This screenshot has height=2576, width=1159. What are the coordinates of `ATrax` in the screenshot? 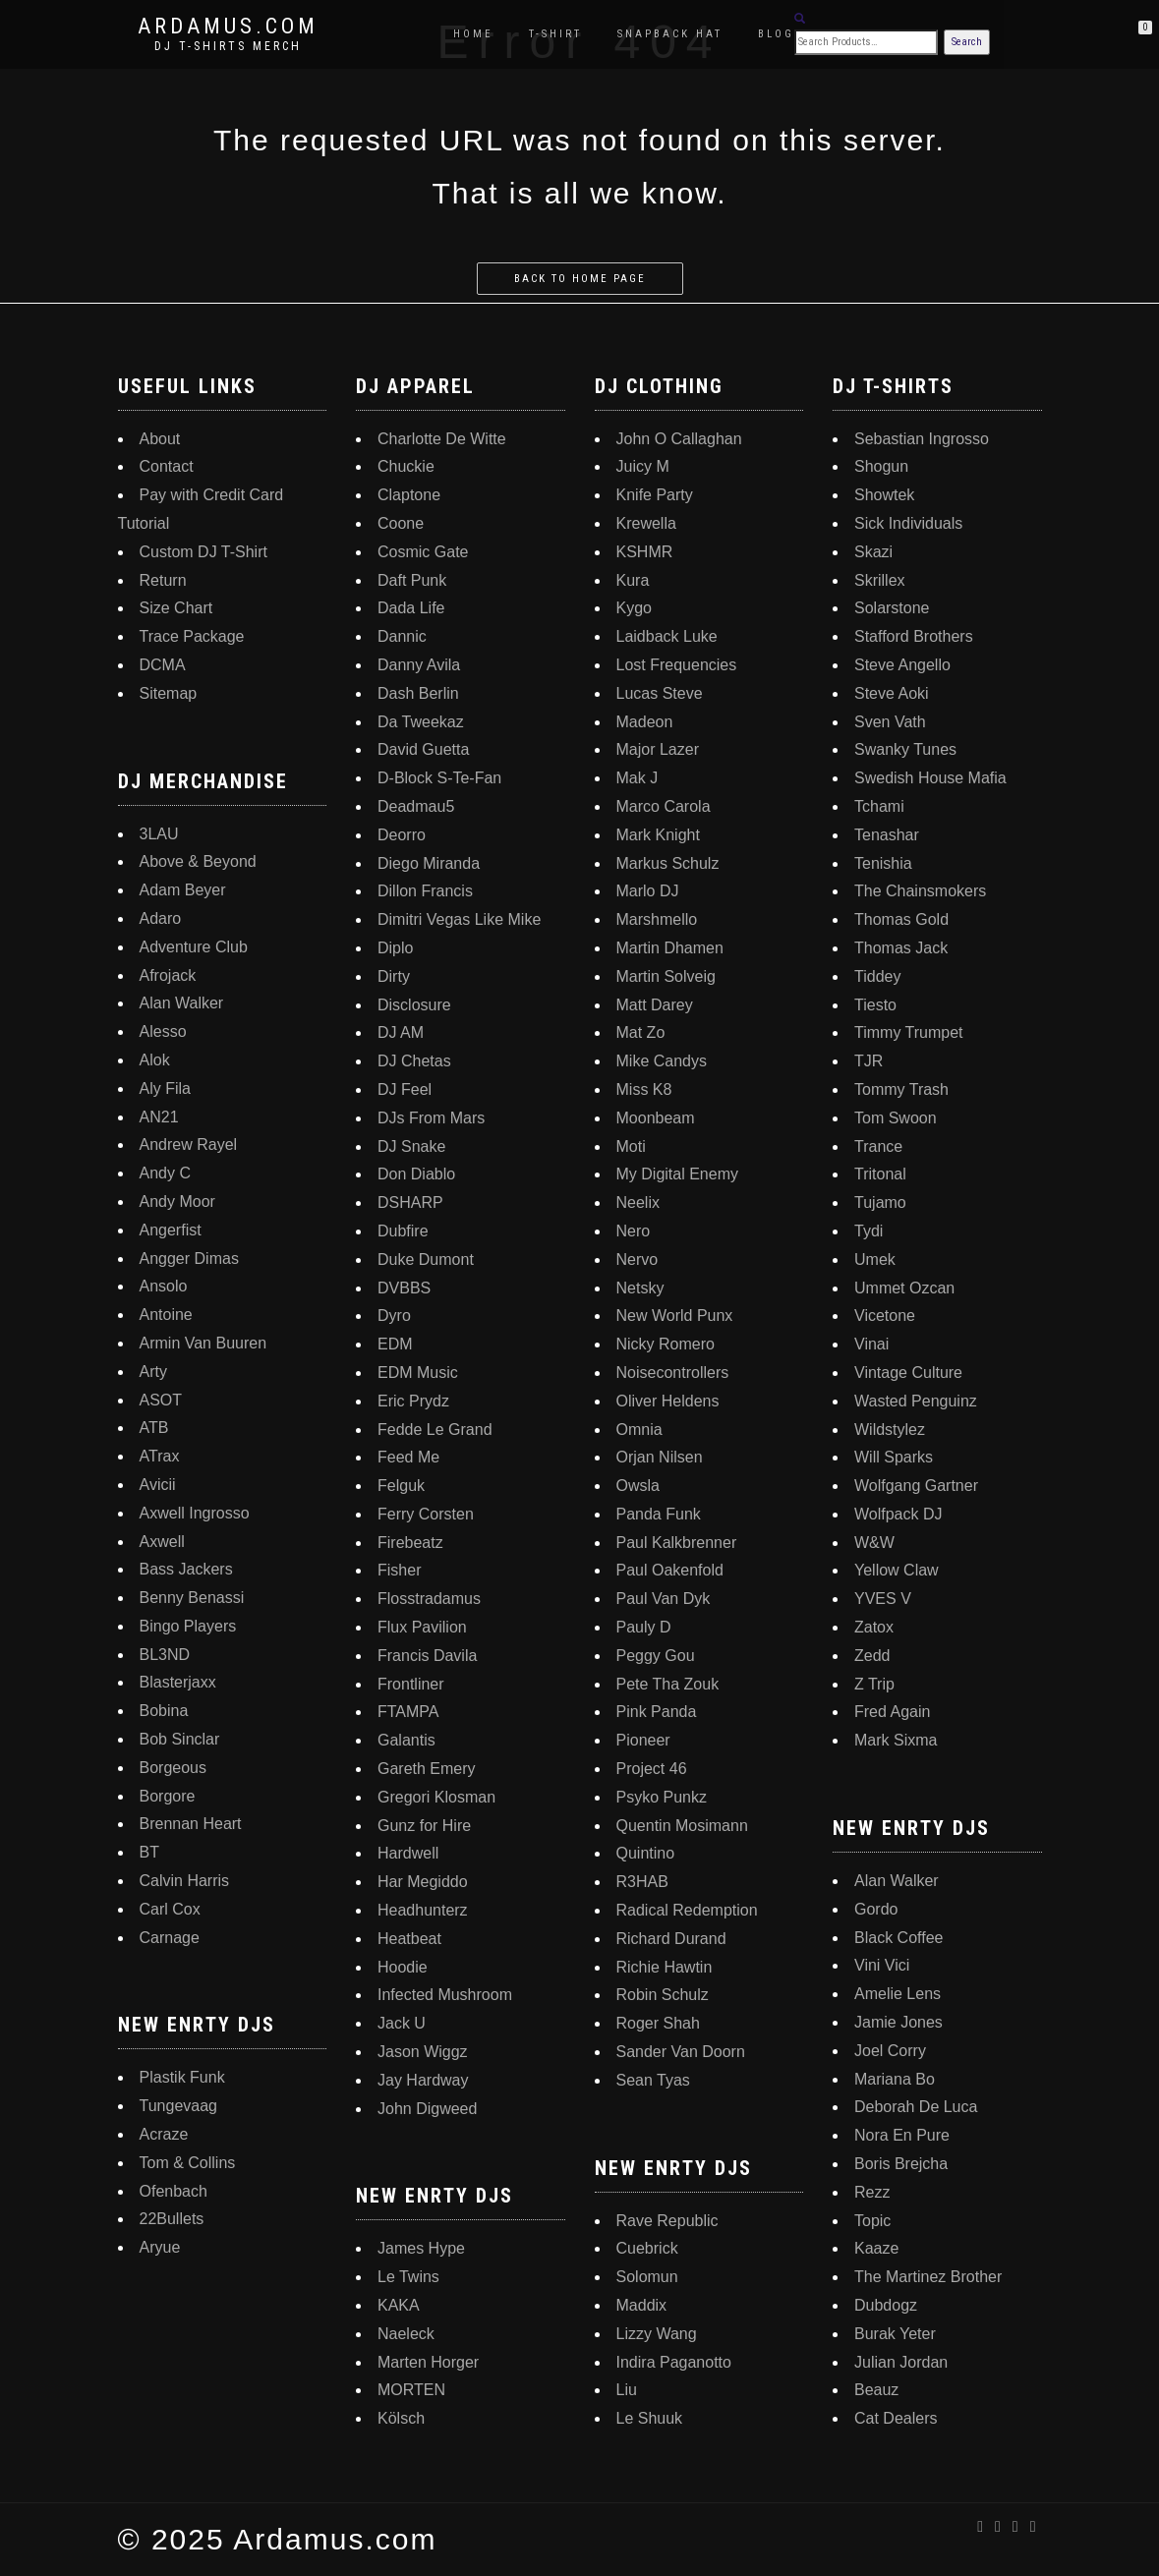 It's located at (160, 1456).